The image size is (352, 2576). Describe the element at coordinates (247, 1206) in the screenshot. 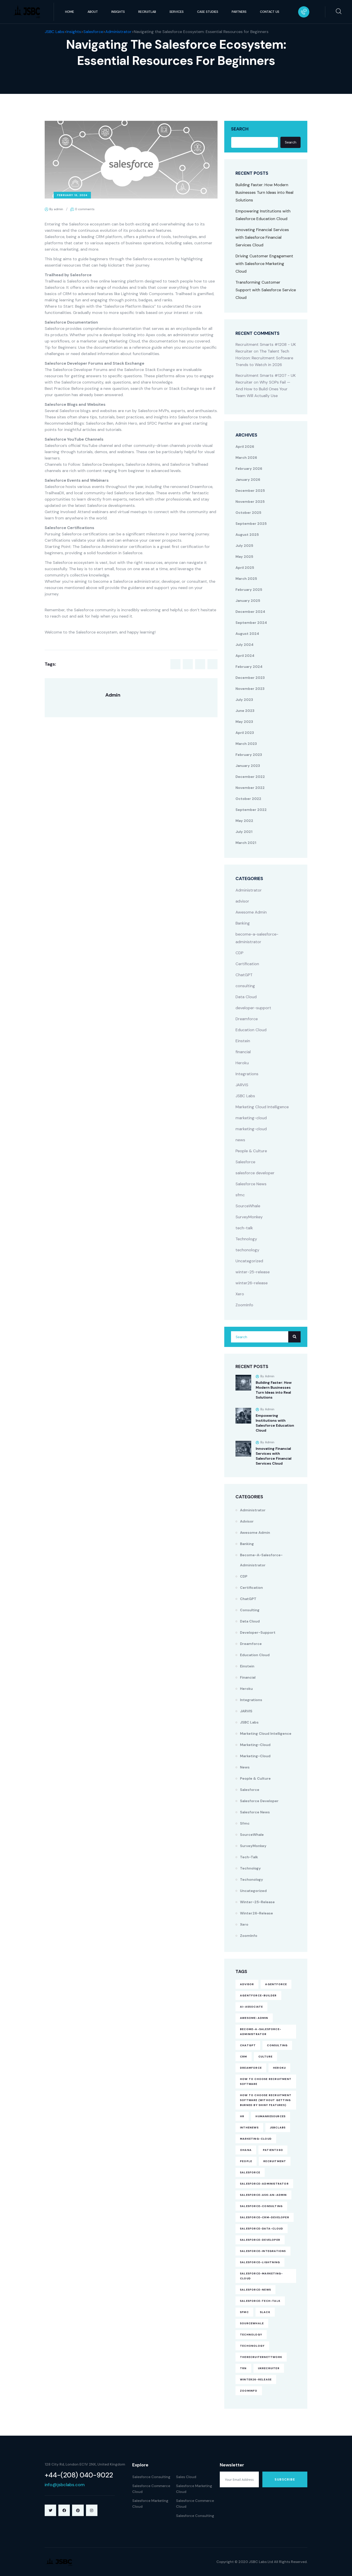

I see `SourceWhale` at that location.